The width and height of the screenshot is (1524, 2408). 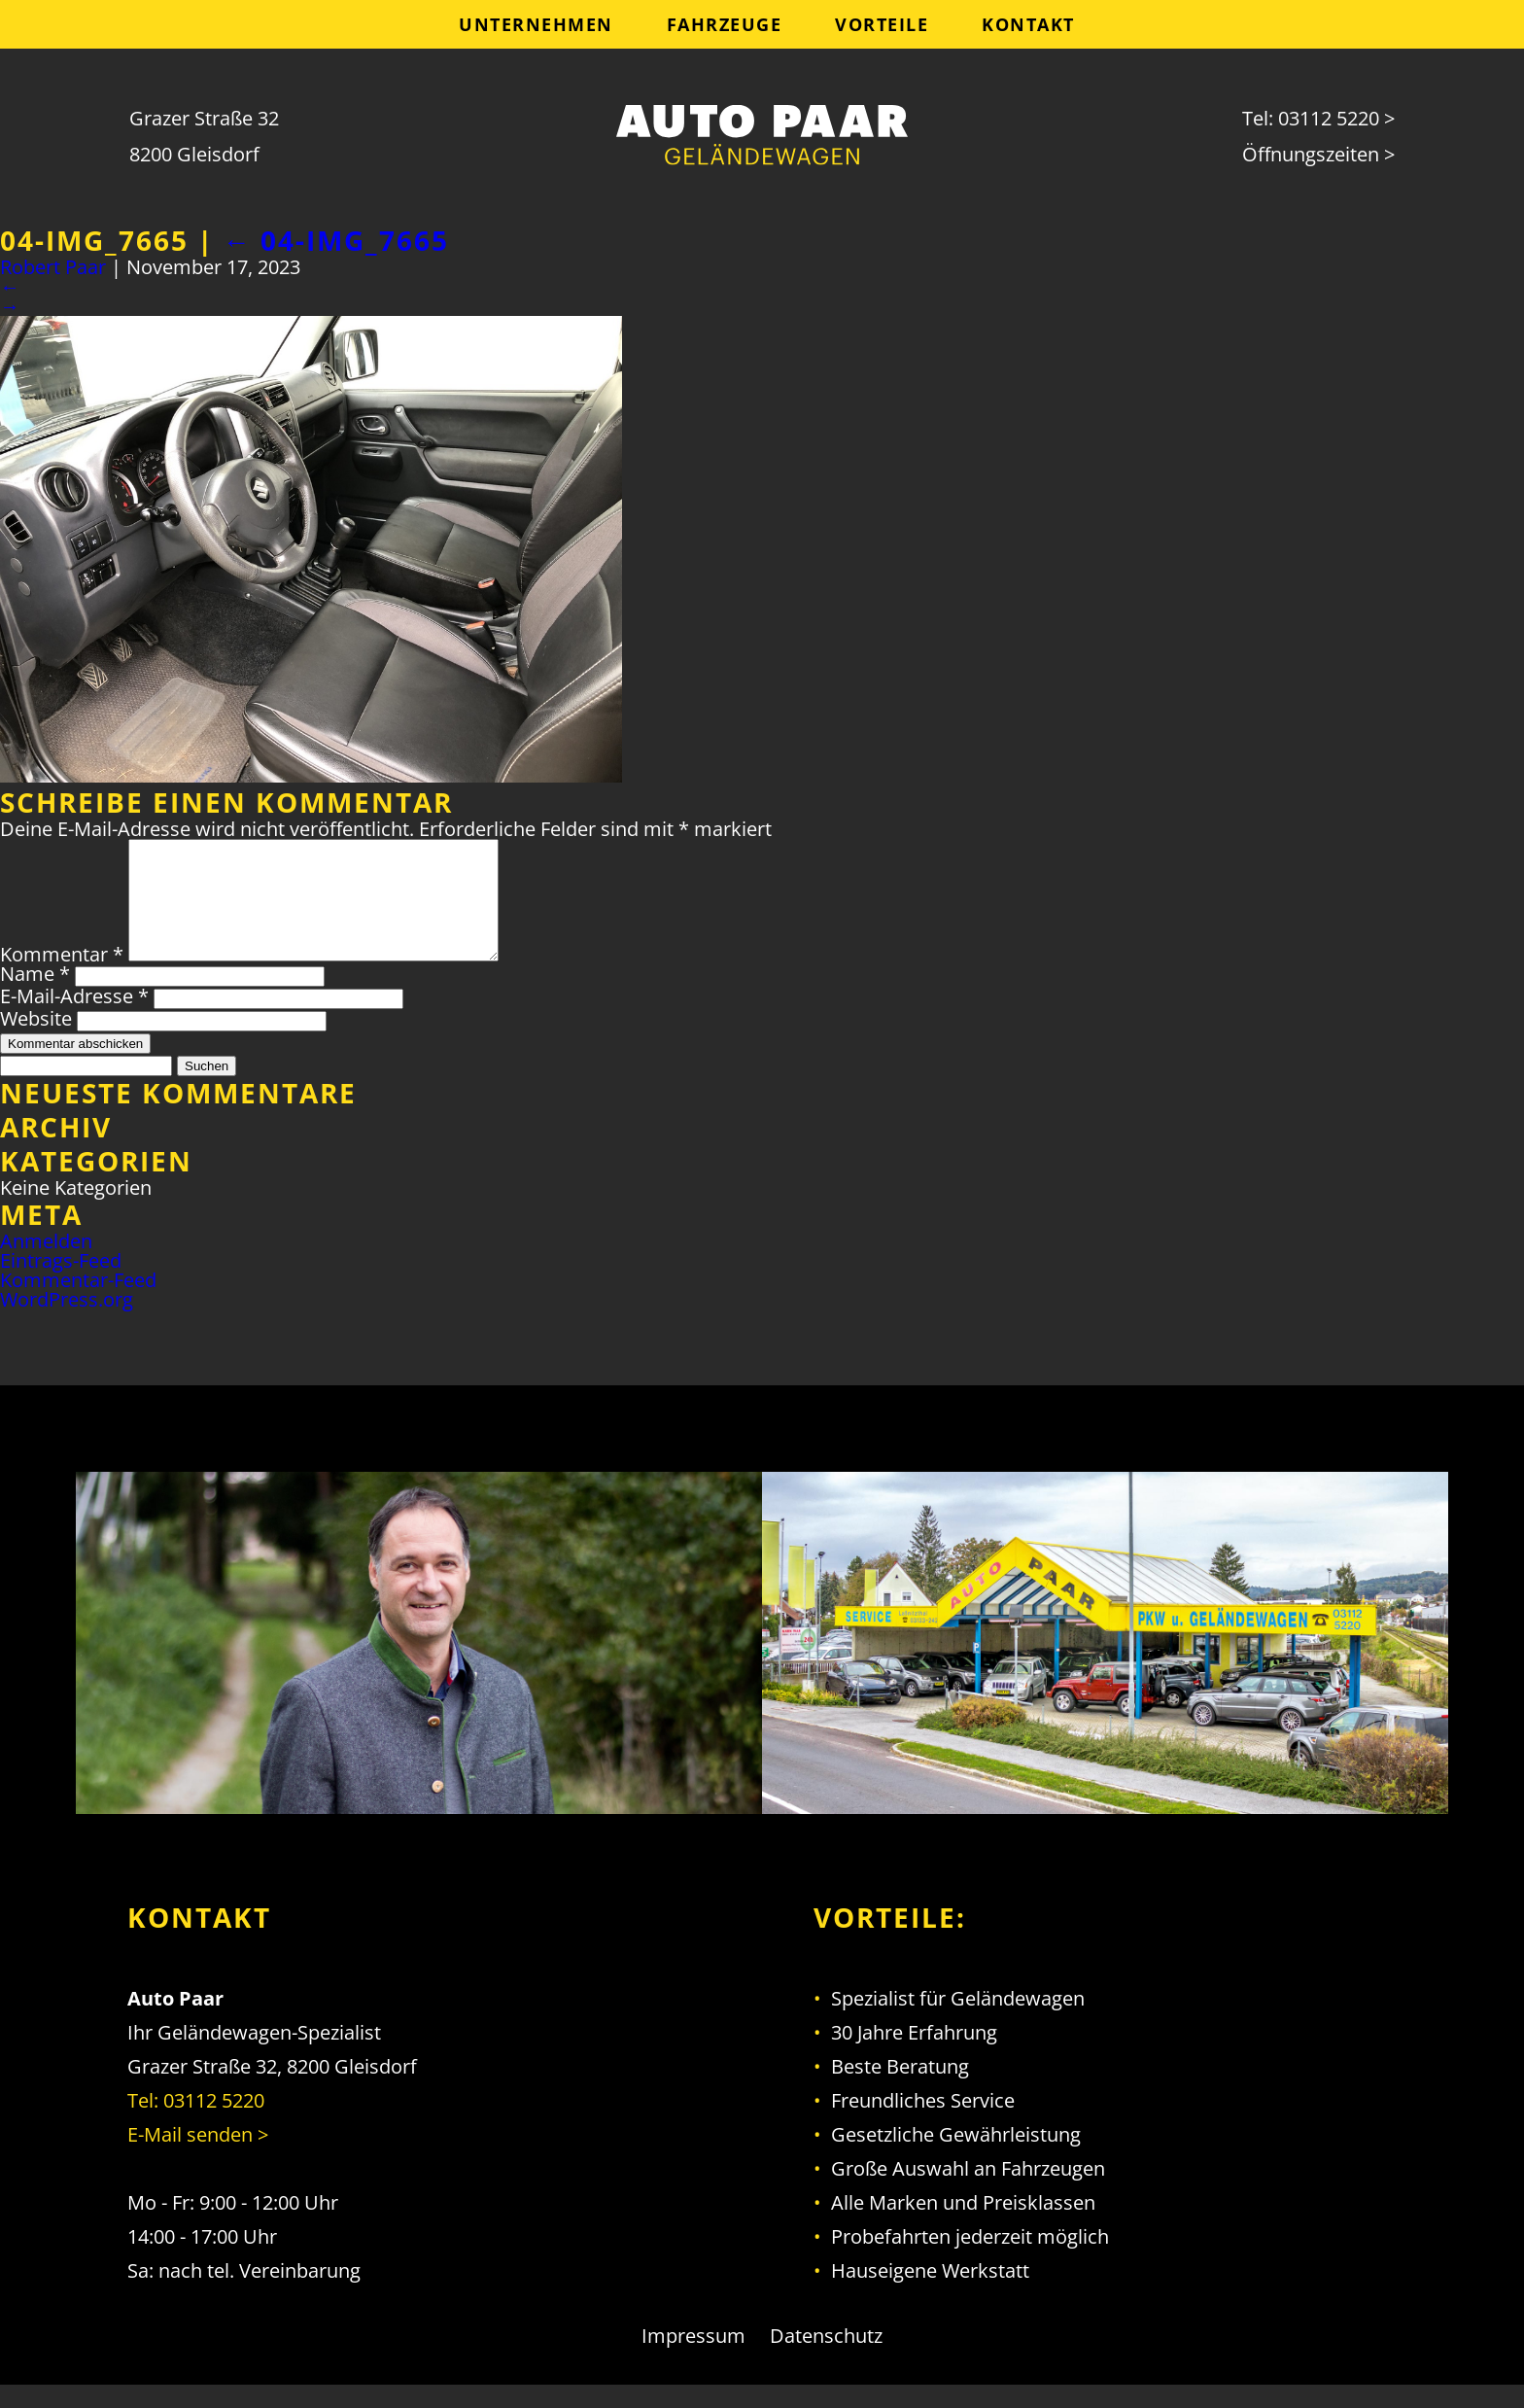 What do you see at coordinates (1028, 24) in the screenshot?
I see `Kontakt` at bounding box center [1028, 24].